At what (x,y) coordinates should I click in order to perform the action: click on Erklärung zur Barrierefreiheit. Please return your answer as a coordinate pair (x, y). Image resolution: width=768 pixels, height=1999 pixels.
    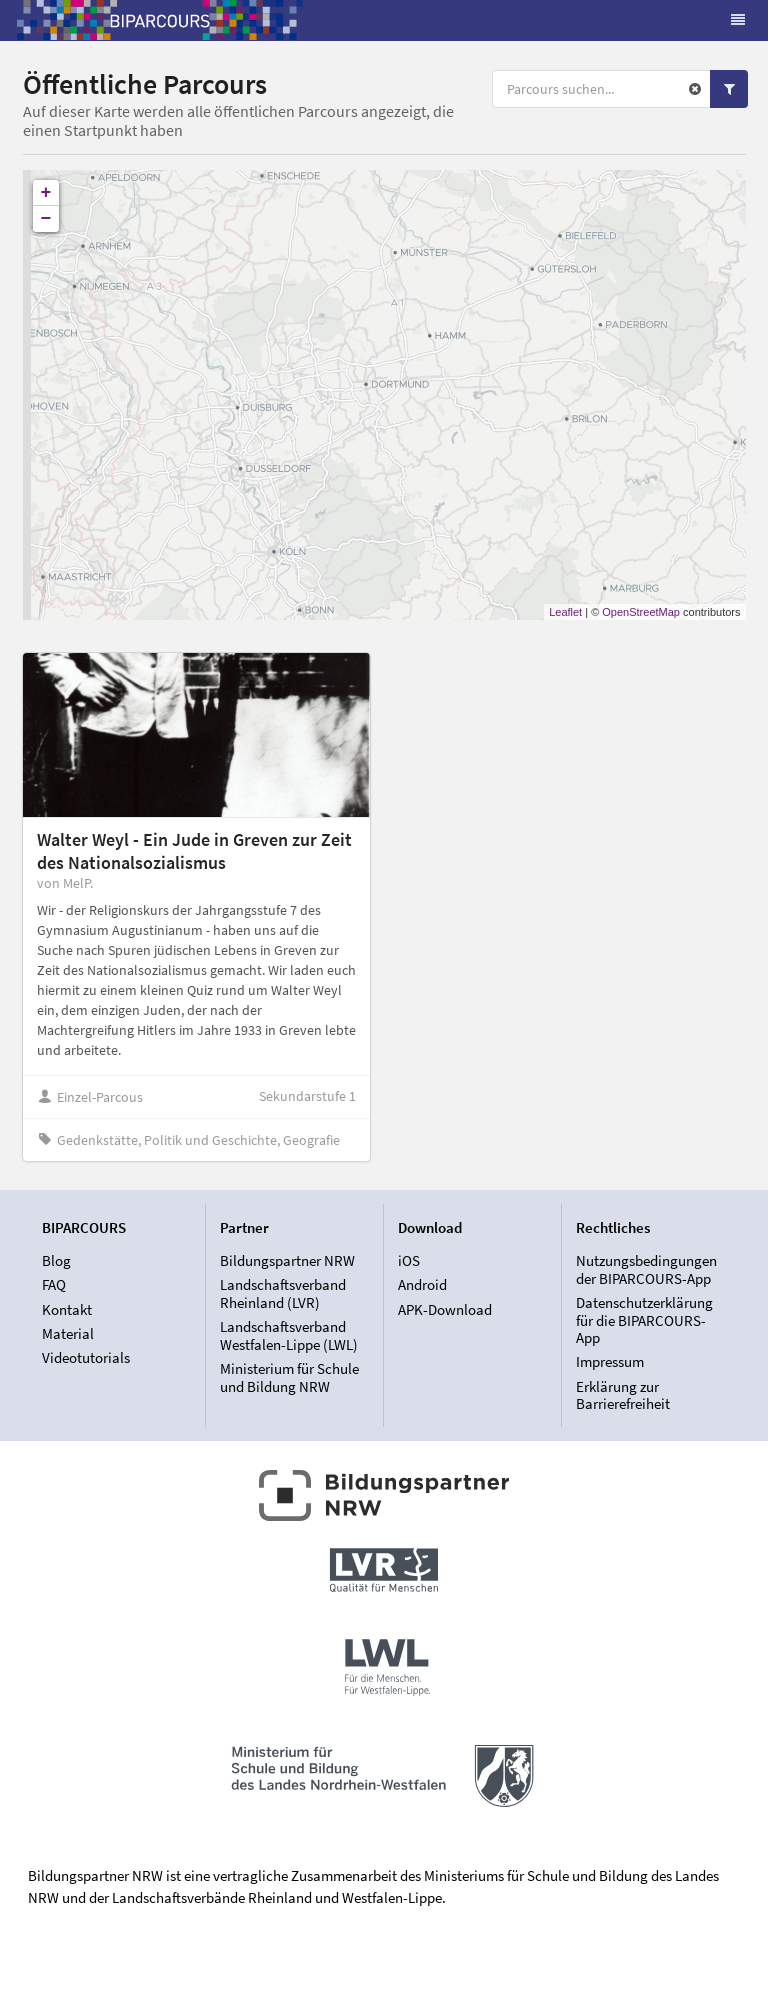
    Looking at the image, I should click on (623, 1395).